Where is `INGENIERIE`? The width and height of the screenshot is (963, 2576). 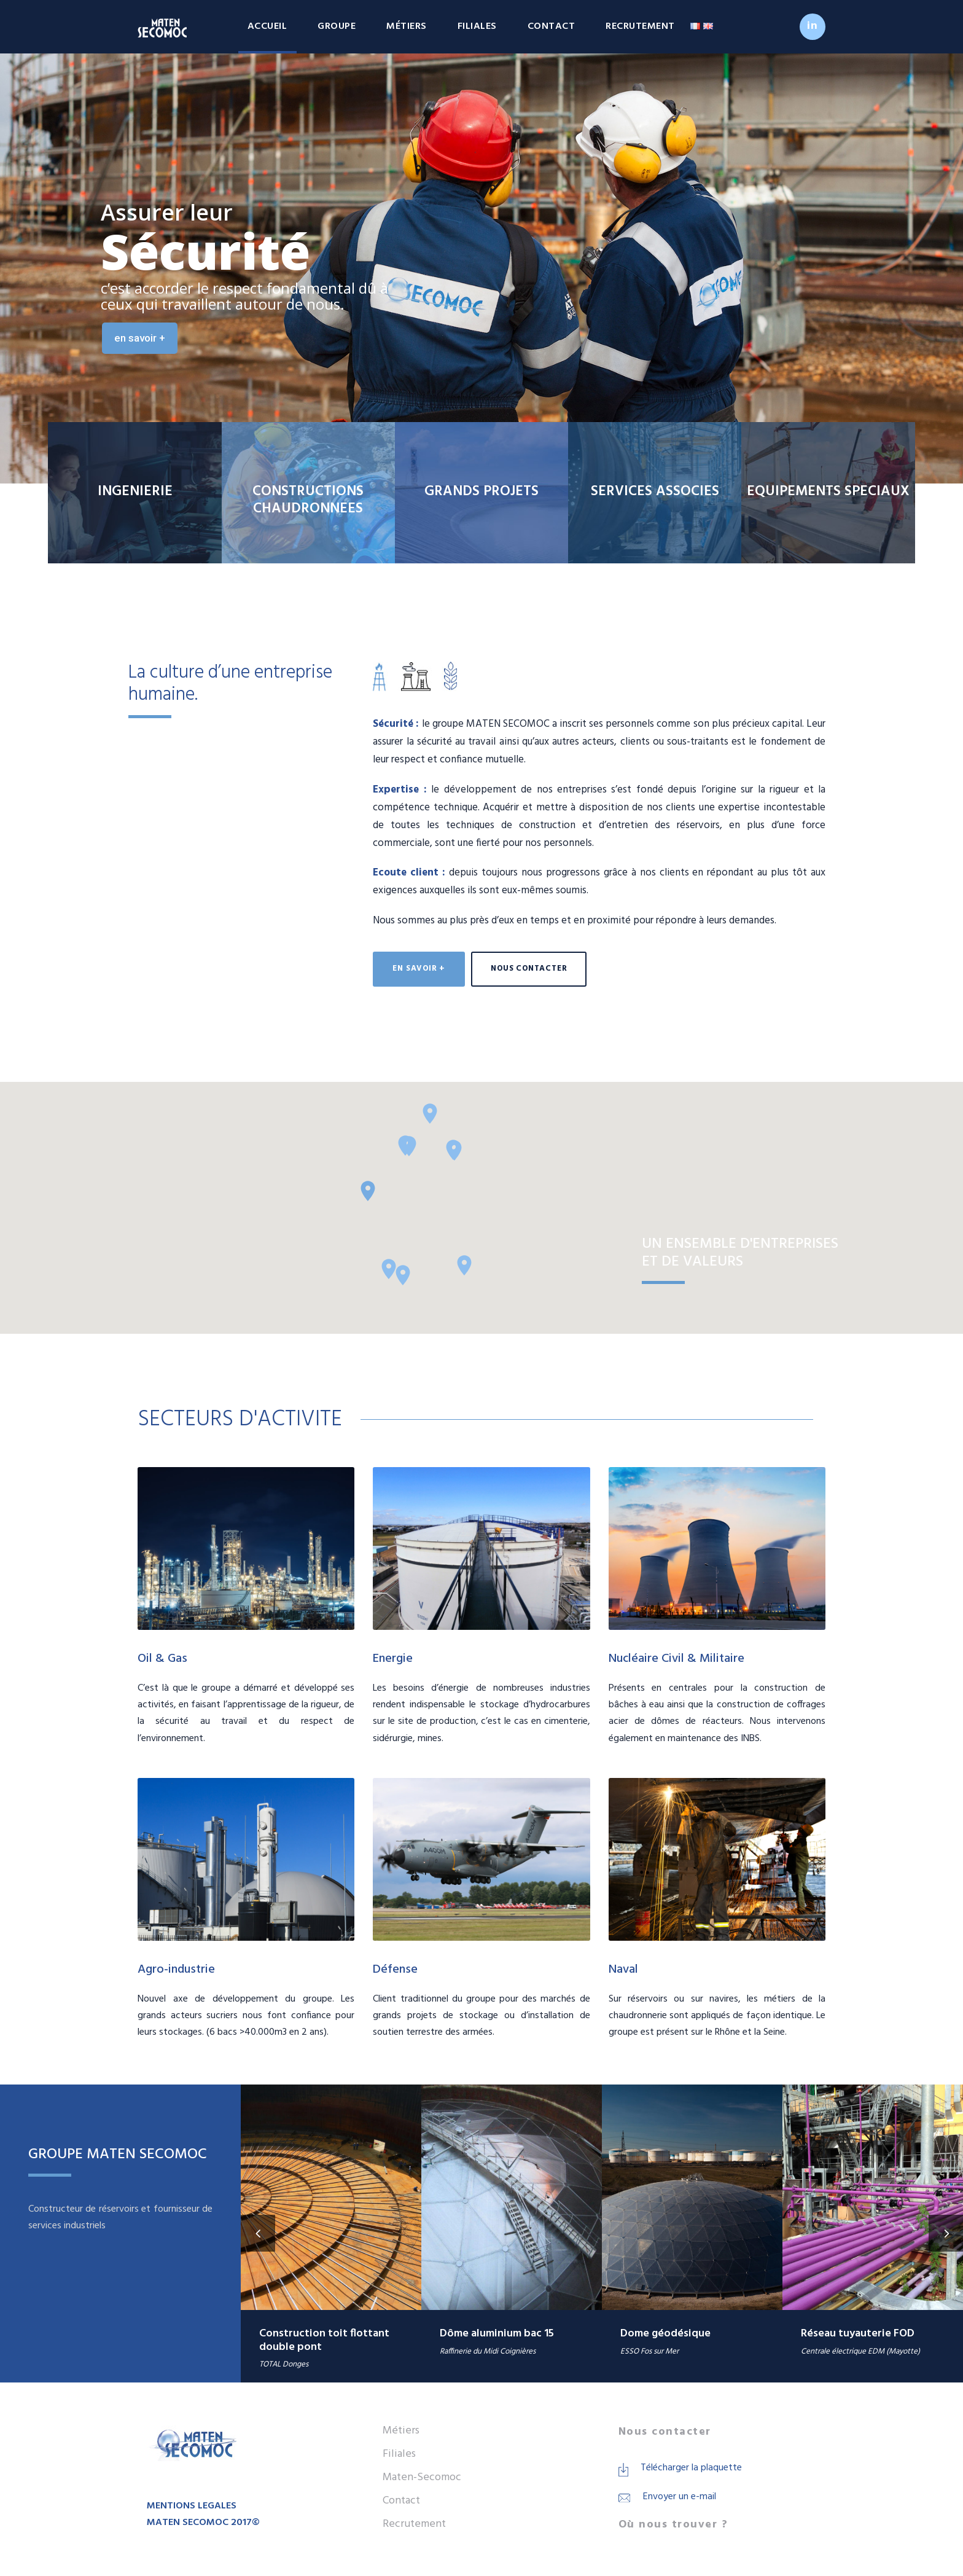 INGENIERIE is located at coordinates (135, 491).